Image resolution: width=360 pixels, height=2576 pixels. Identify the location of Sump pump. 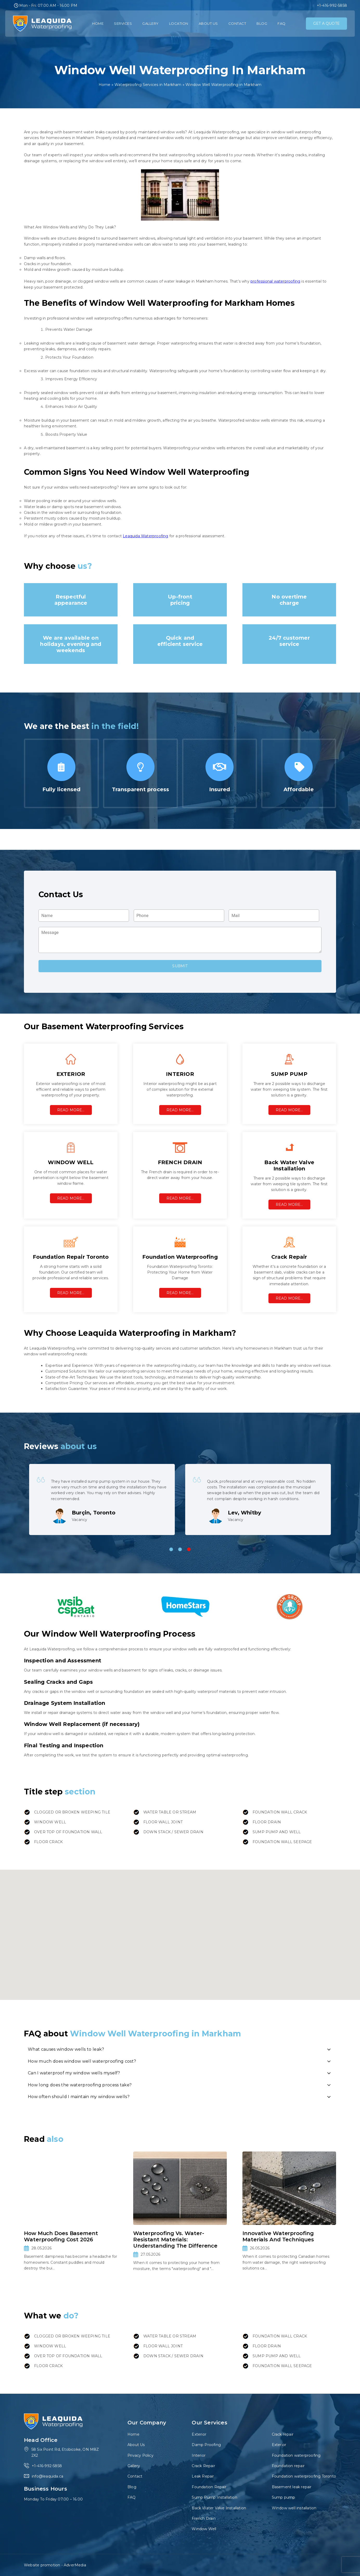
(283, 2497).